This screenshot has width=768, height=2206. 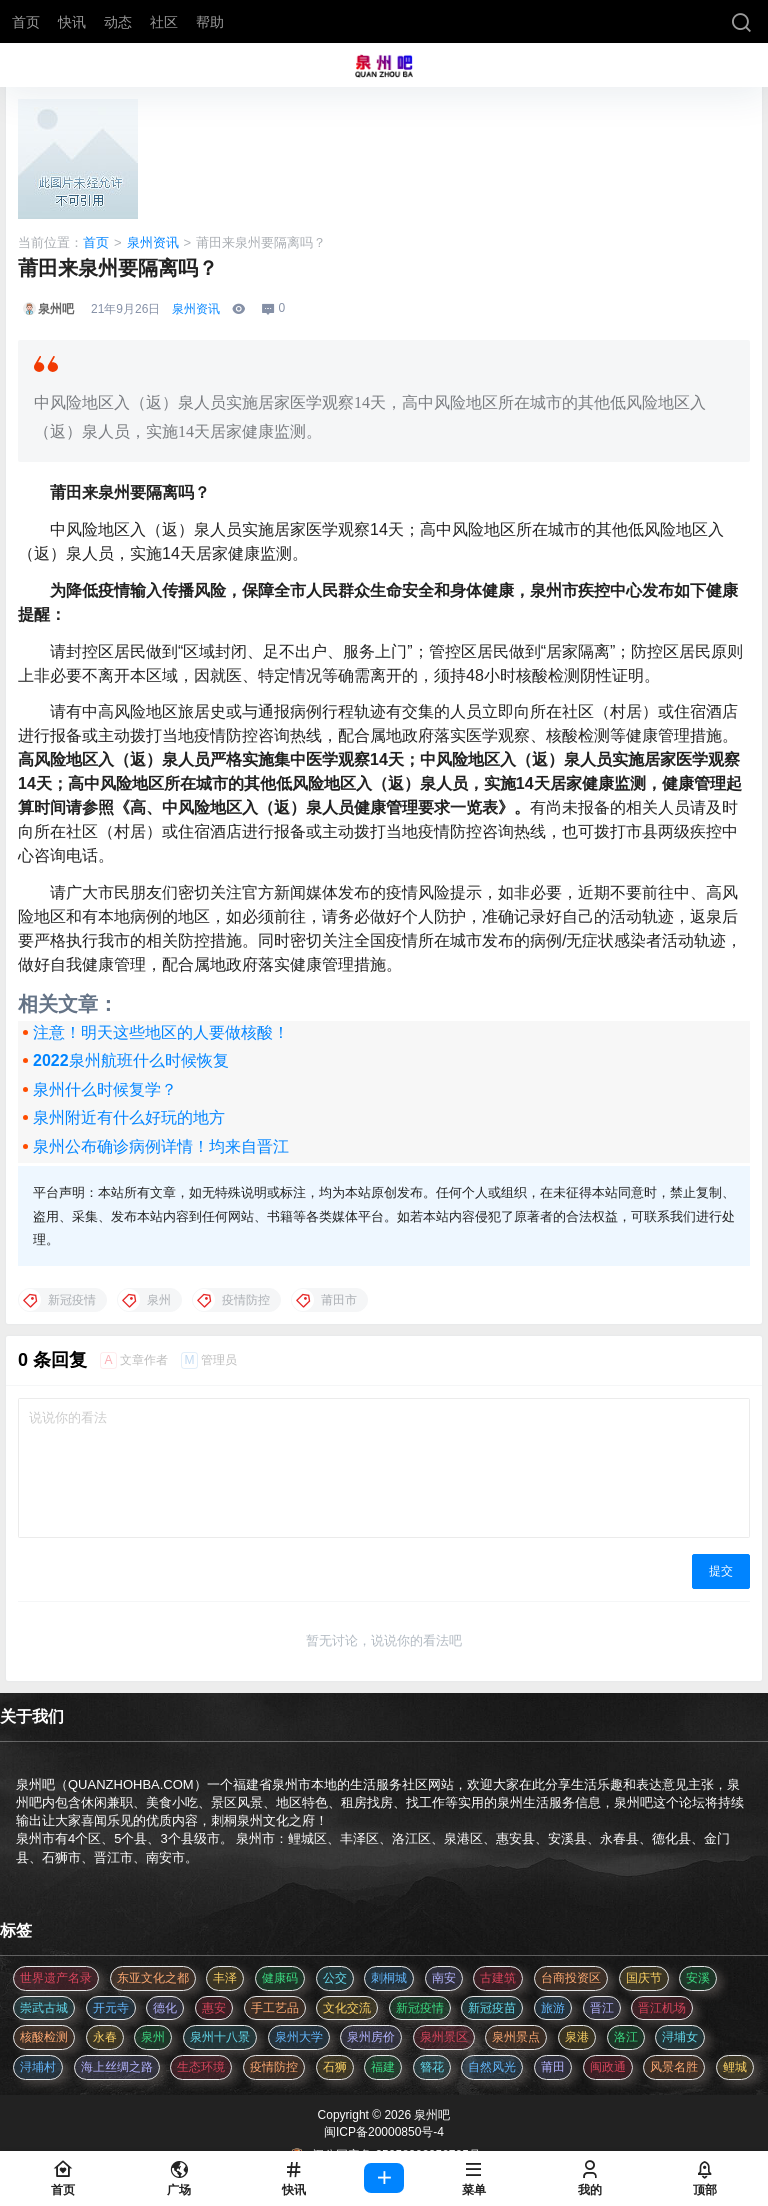 What do you see at coordinates (153, 1978) in the screenshot?
I see `东亚文化之都 [东亚文化之都 (2 项)]` at bounding box center [153, 1978].